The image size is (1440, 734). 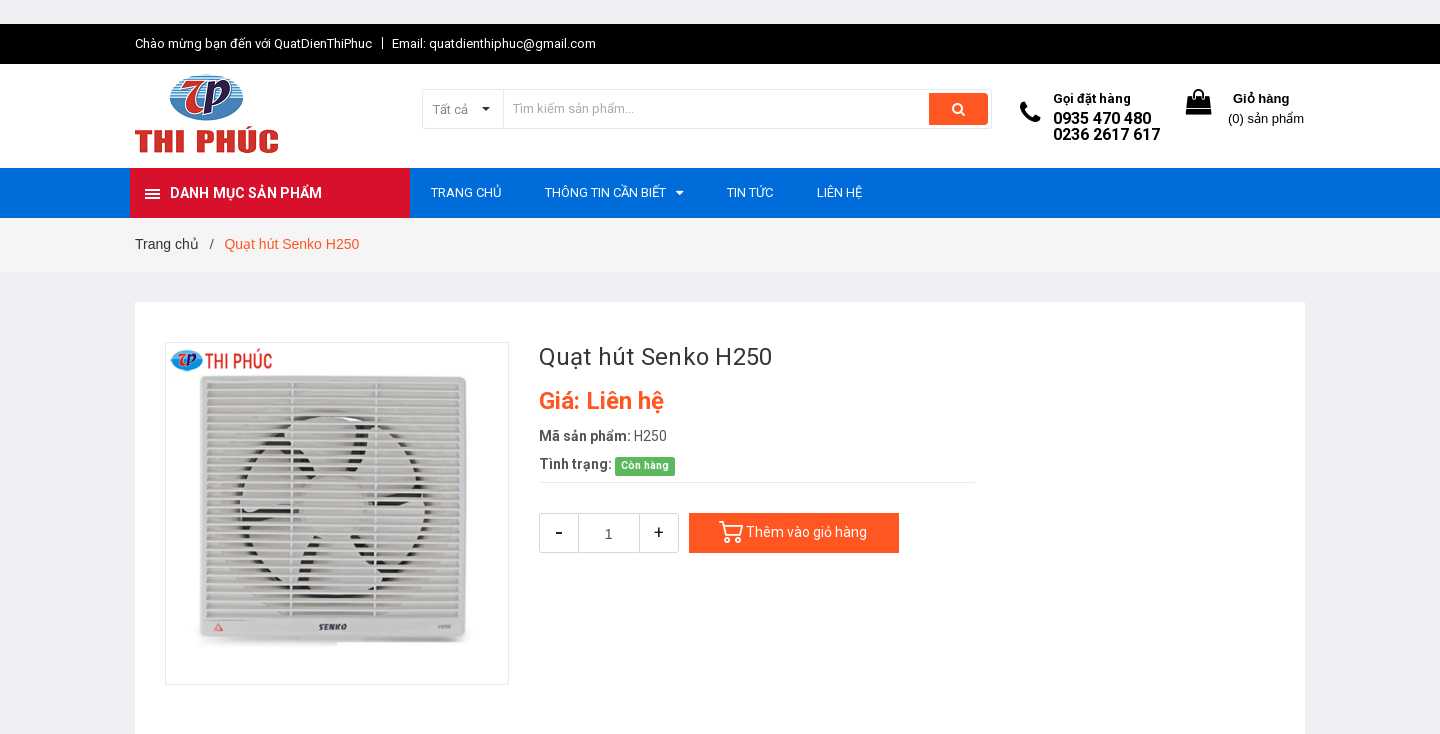 What do you see at coordinates (494, 43) in the screenshot?
I see `Email: quatdienthiphuc@gmail.com` at bounding box center [494, 43].